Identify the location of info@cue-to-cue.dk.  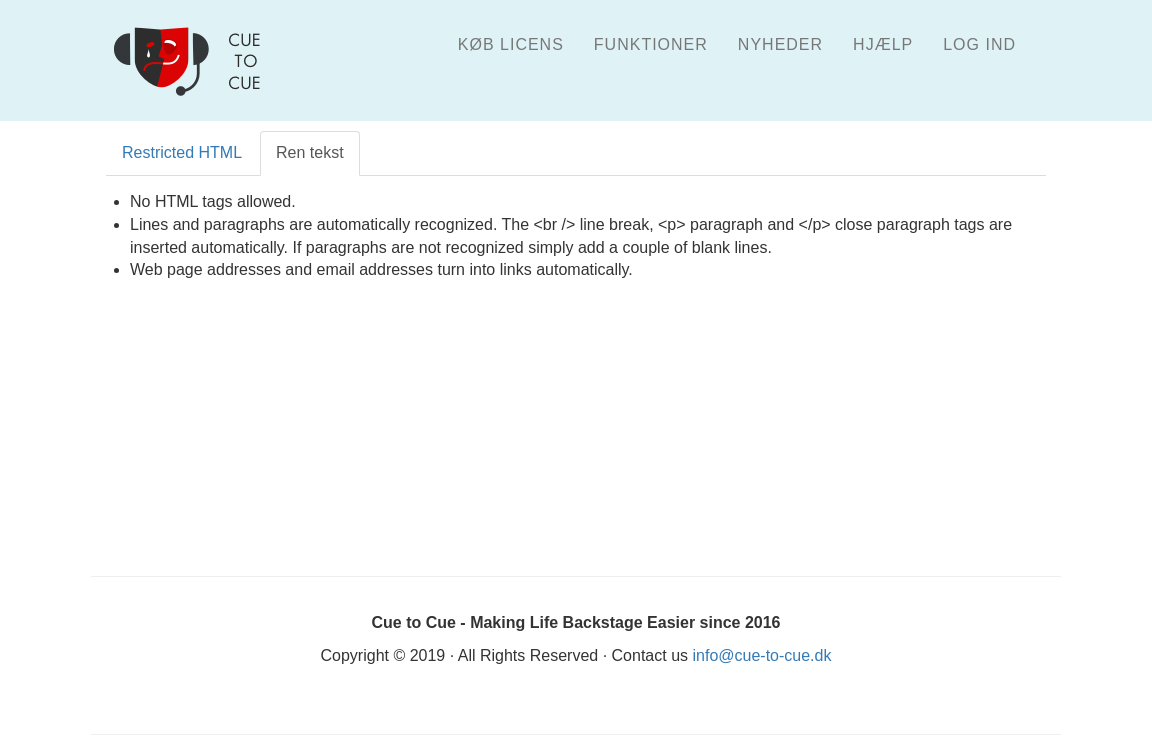
(761, 655).